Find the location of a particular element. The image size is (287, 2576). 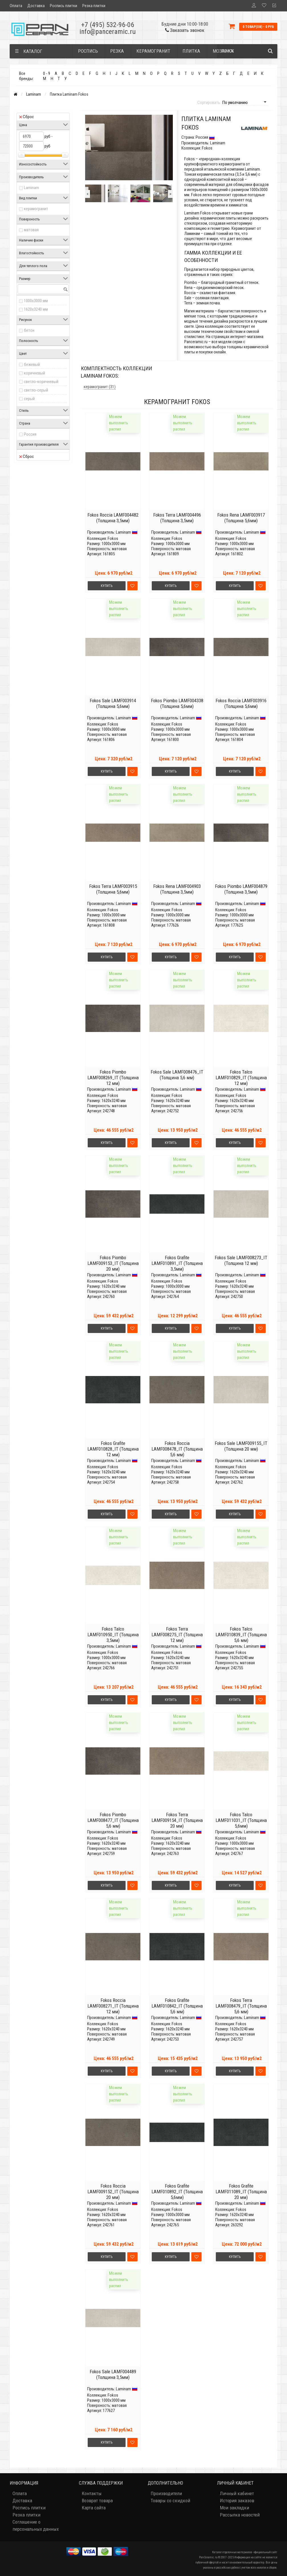

Laminam is located at coordinates (33, 94).